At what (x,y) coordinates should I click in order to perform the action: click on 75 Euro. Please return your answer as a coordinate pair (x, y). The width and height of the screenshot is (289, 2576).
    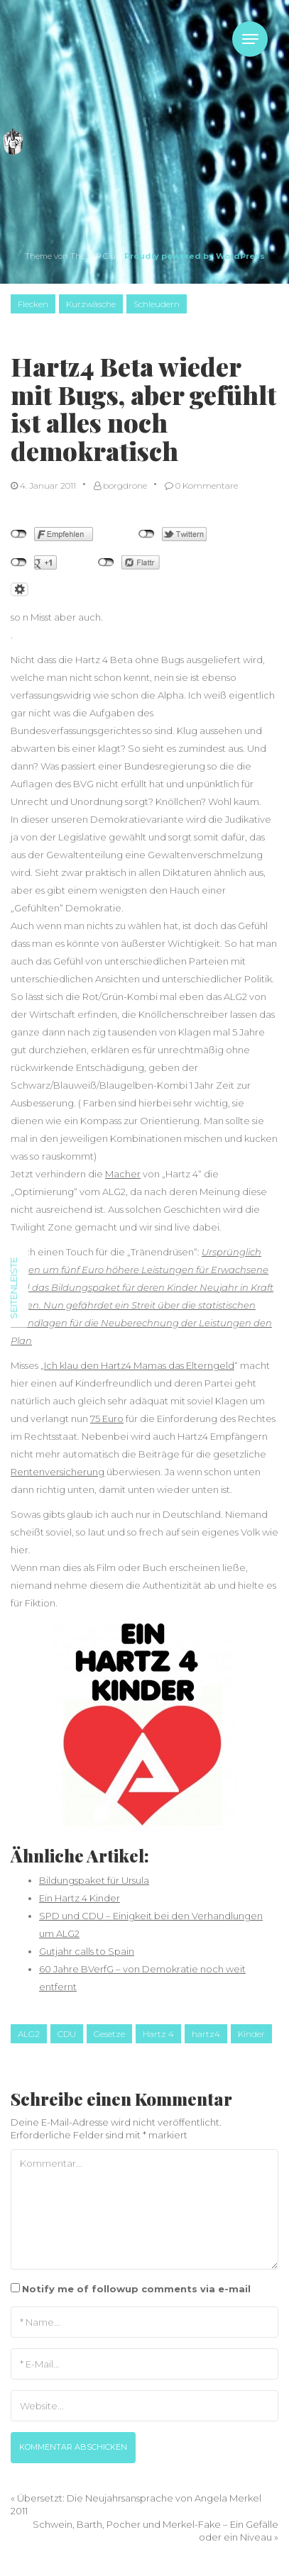
    Looking at the image, I should click on (107, 1418).